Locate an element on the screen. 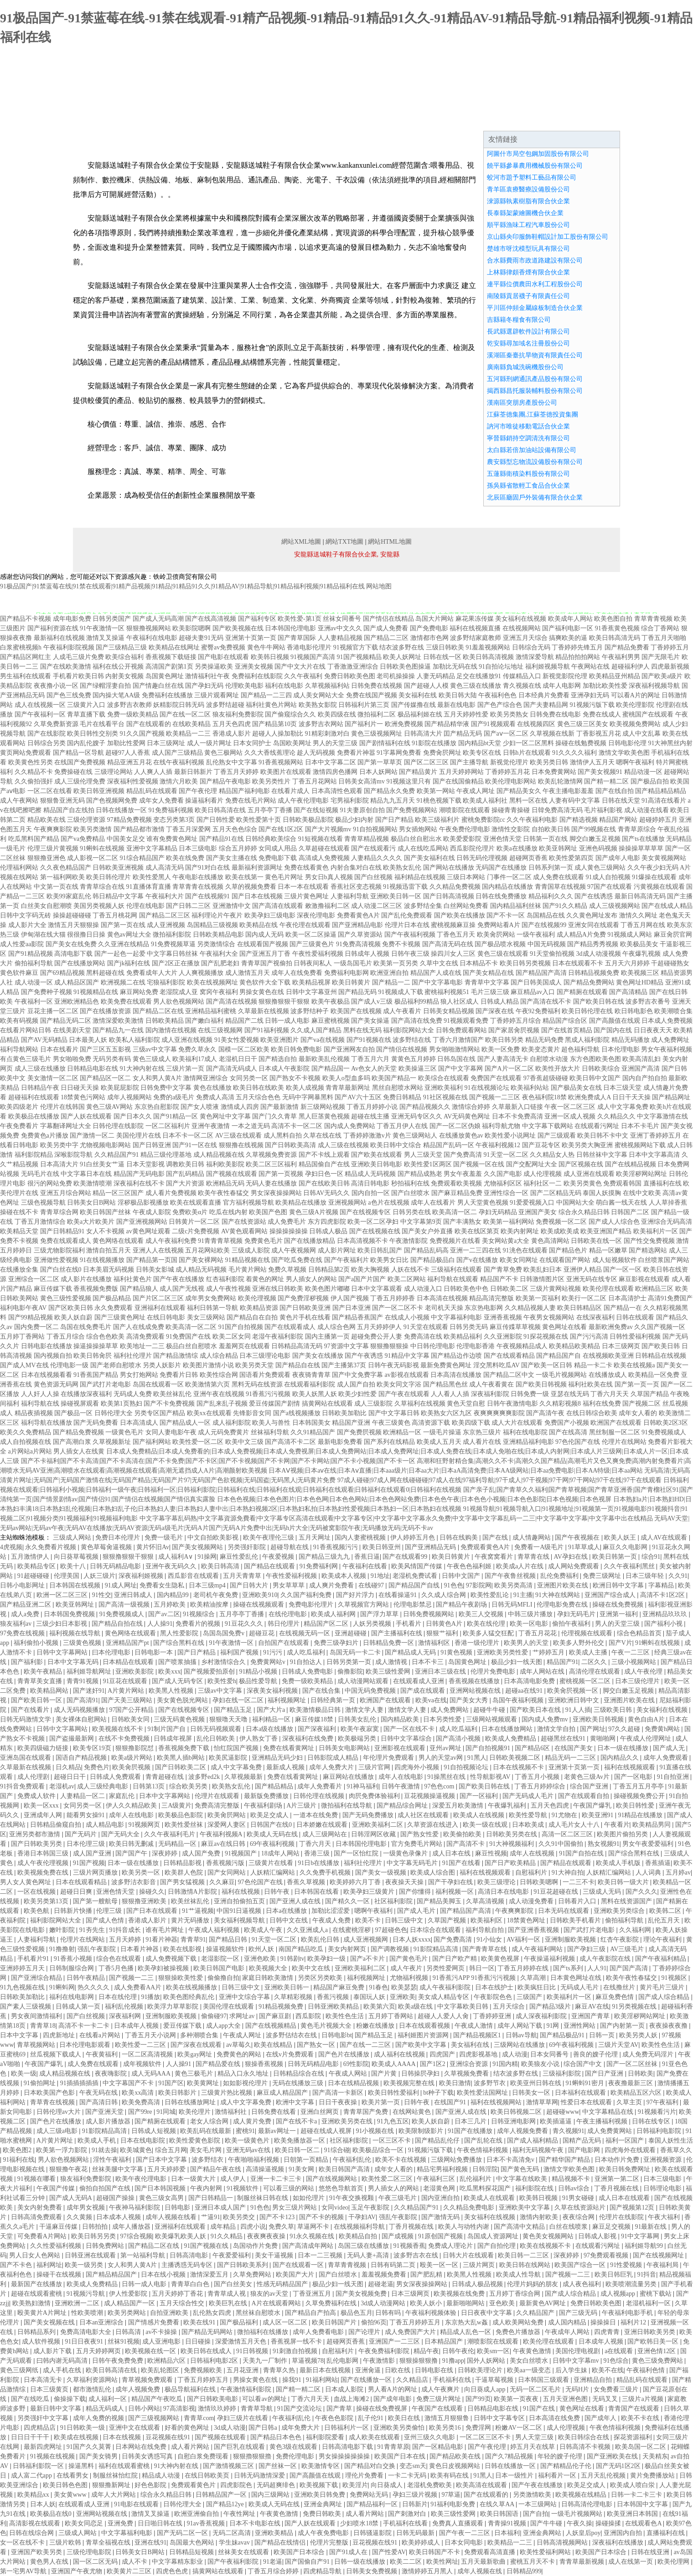 The image size is (693, 2576). 日韩免费视频网站 is located at coordinates (429, 1614).